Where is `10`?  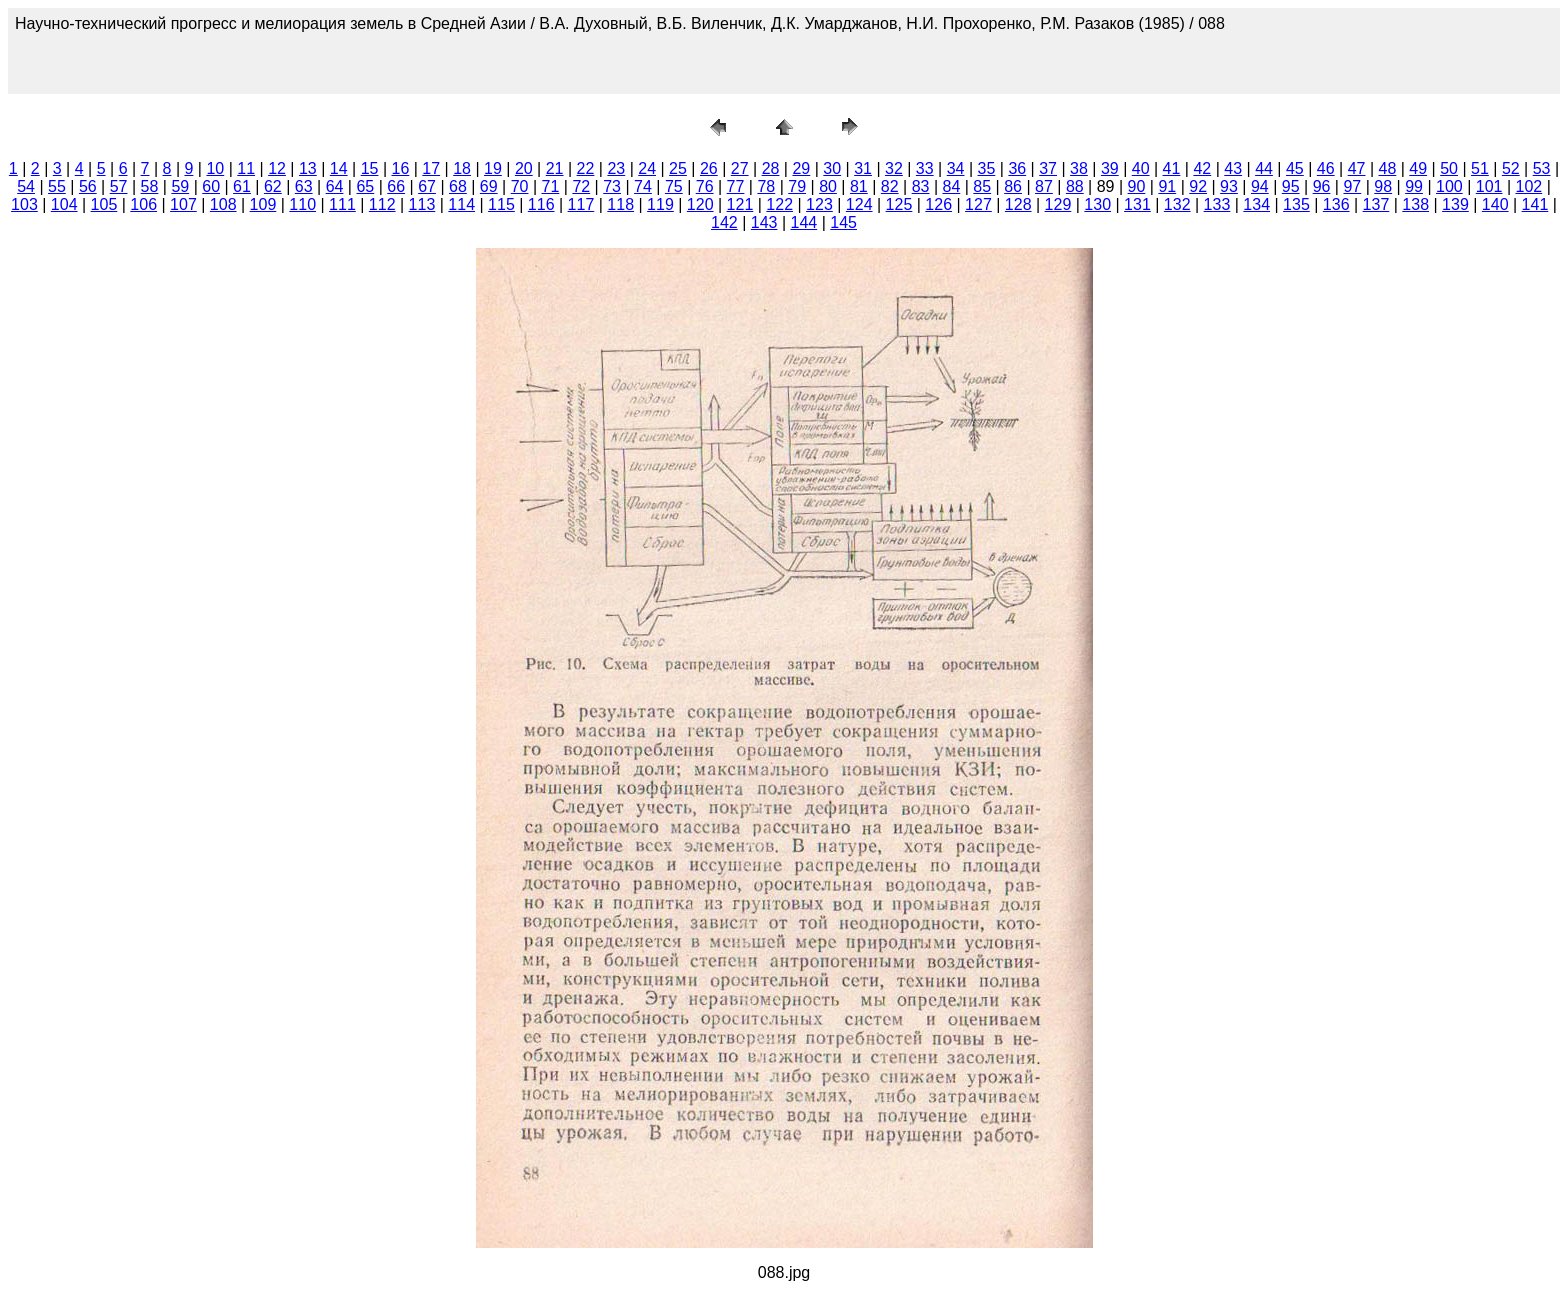 10 is located at coordinates (215, 168).